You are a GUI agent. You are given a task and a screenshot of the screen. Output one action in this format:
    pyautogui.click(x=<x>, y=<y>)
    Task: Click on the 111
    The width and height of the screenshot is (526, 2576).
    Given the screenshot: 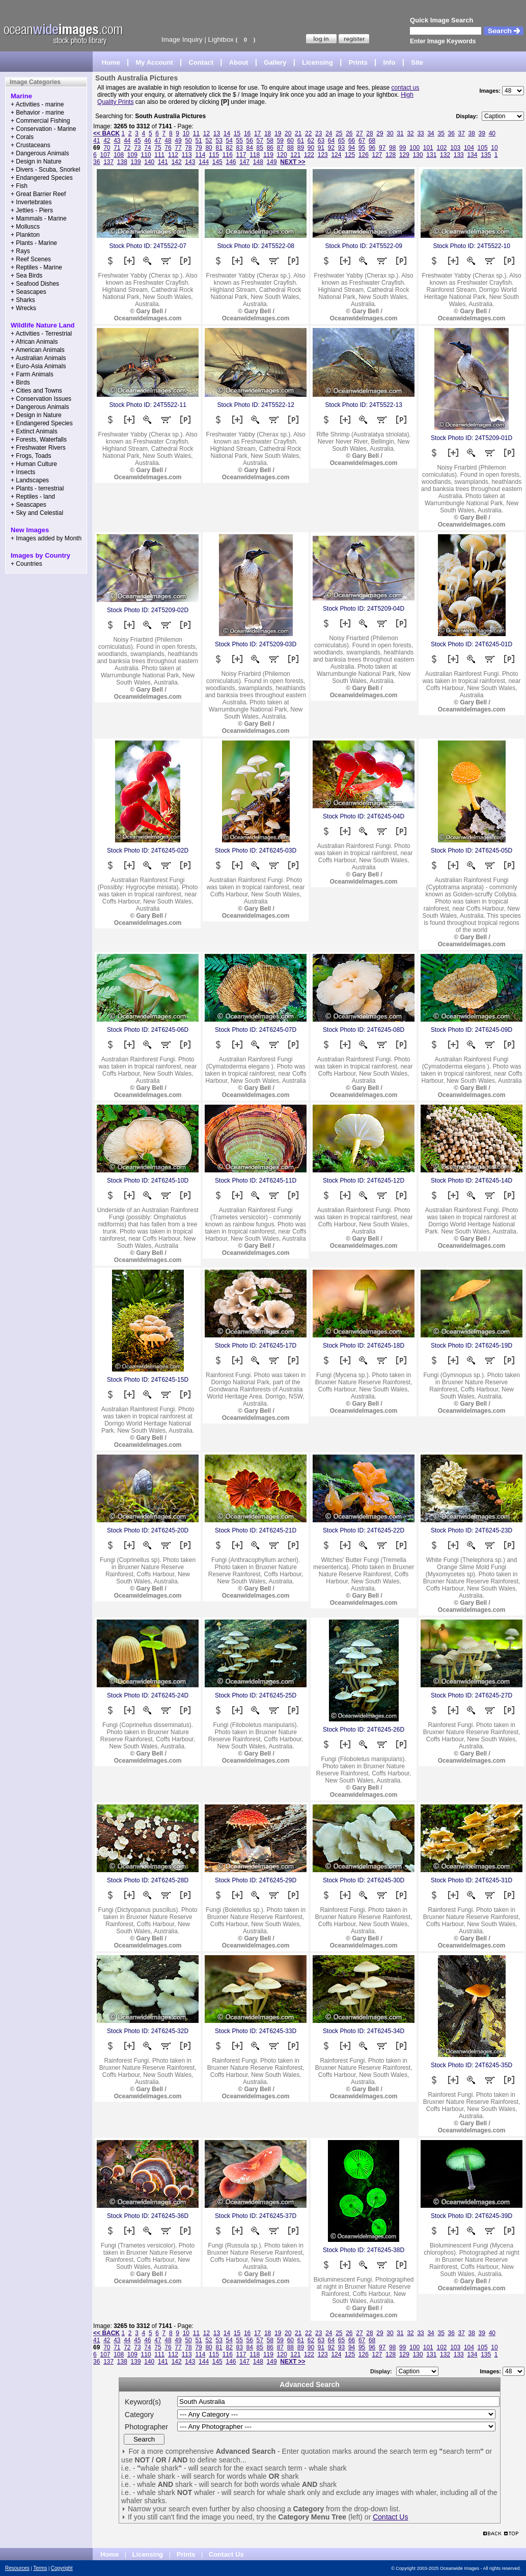 What is the action you would take?
    pyautogui.click(x=159, y=154)
    